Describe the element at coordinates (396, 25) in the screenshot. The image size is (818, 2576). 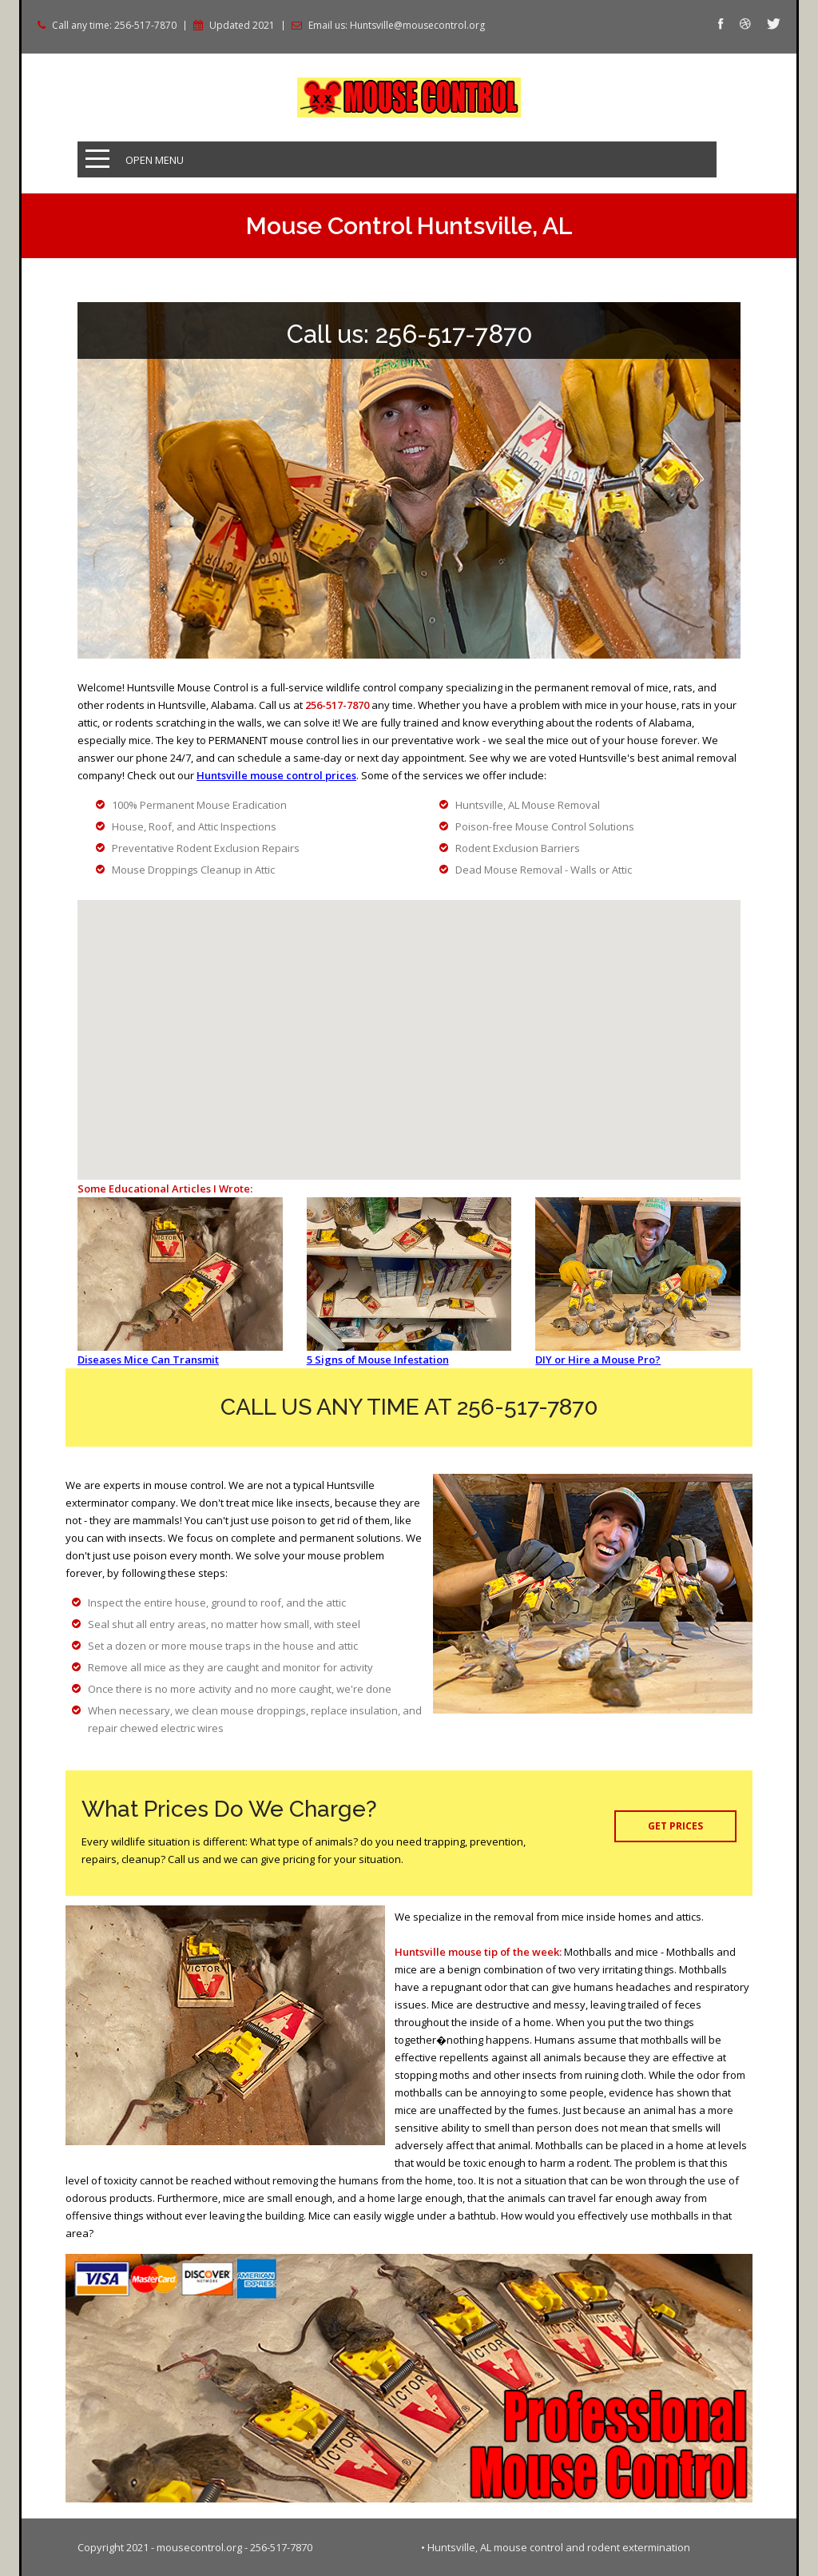
I see `Email us: Huntsville@mousecontrol.org` at that location.